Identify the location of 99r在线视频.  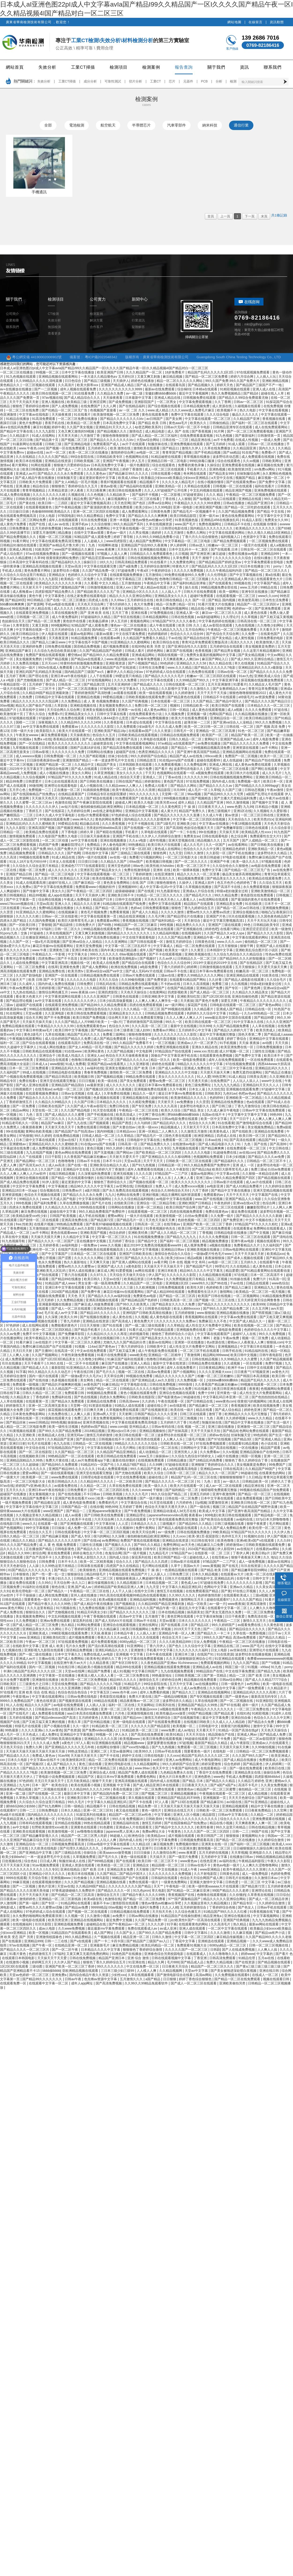
(15, 1131).